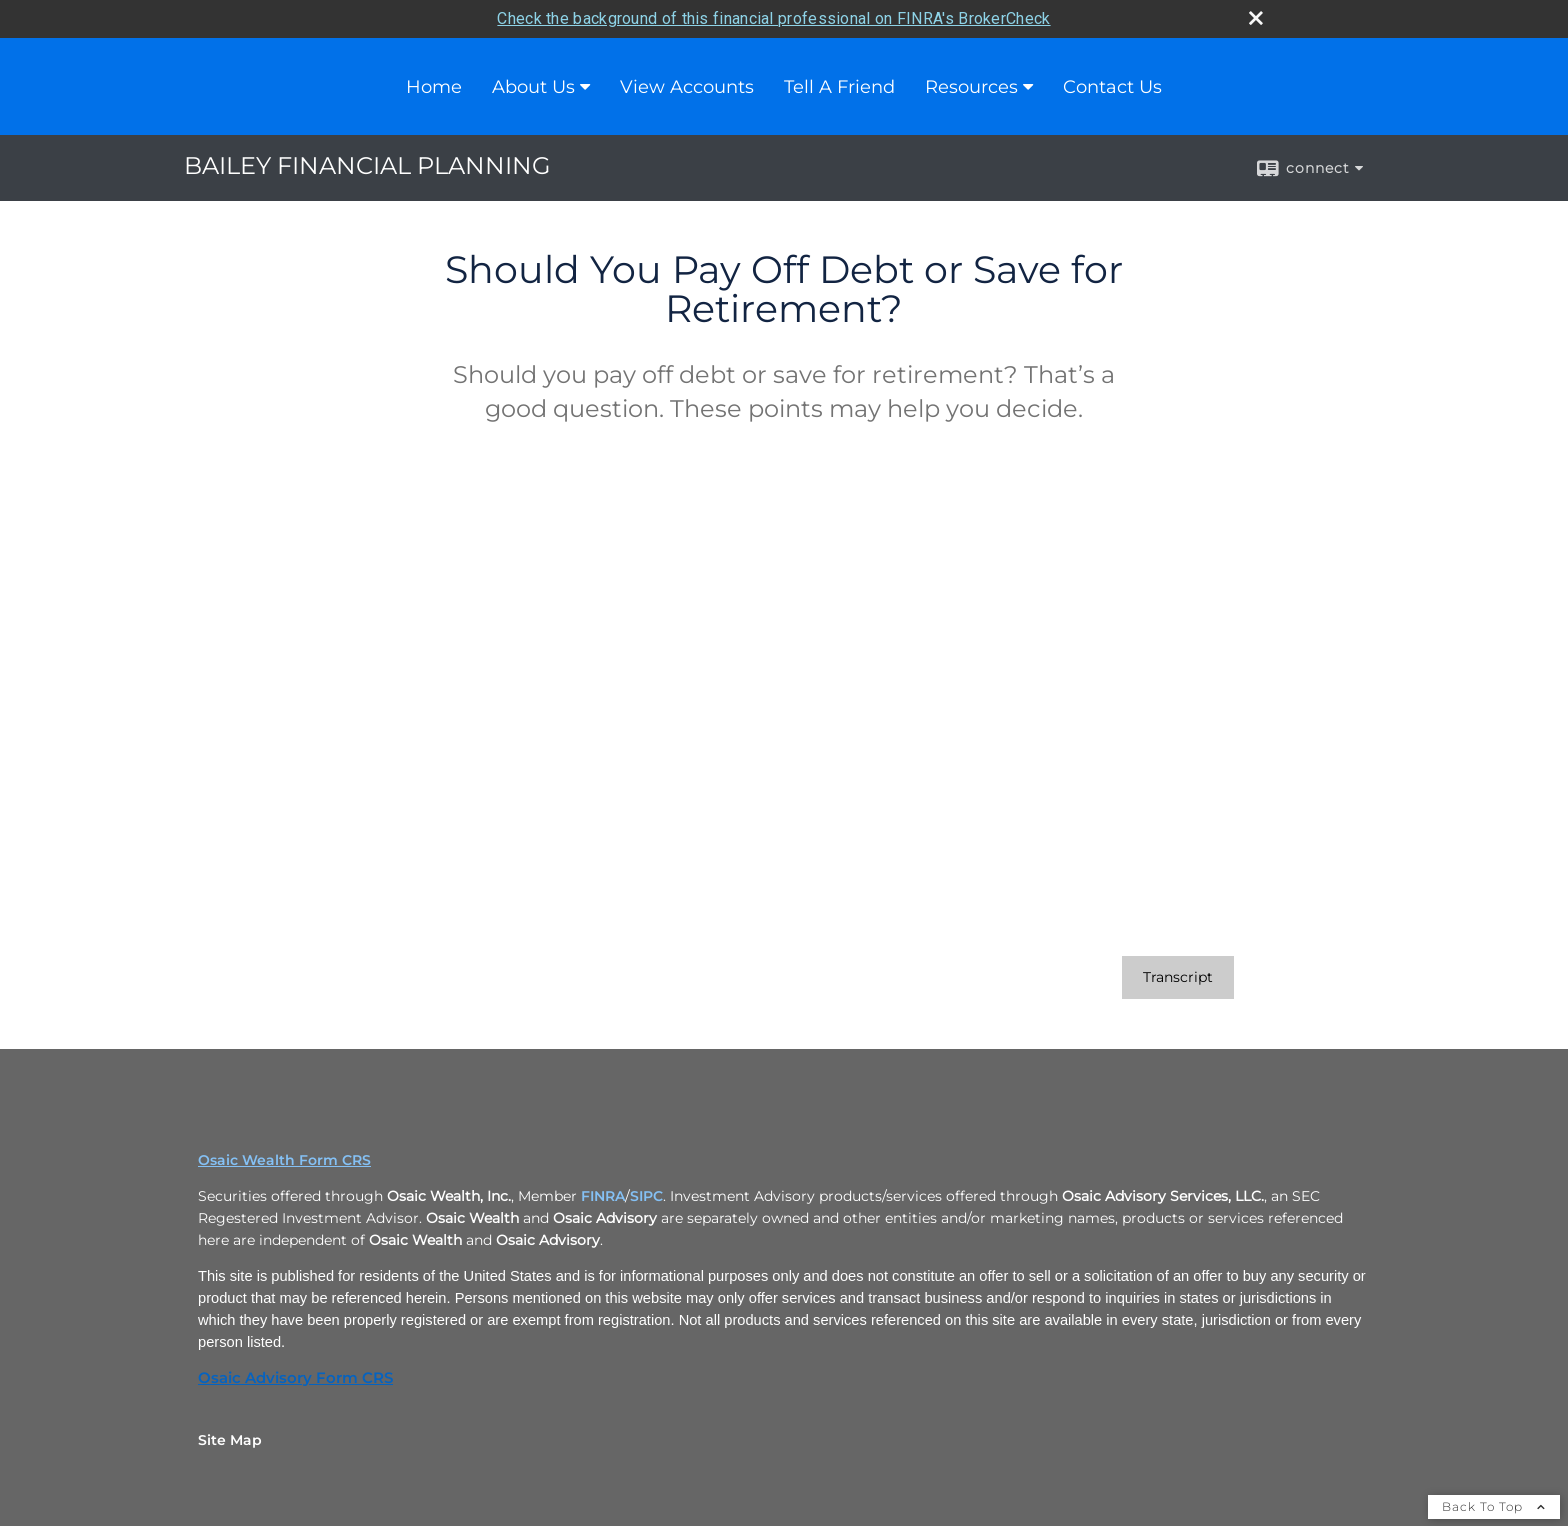  What do you see at coordinates (1494, 1504) in the screenshot?
I see `Back To Top` at bounding box center [1494, 1504].